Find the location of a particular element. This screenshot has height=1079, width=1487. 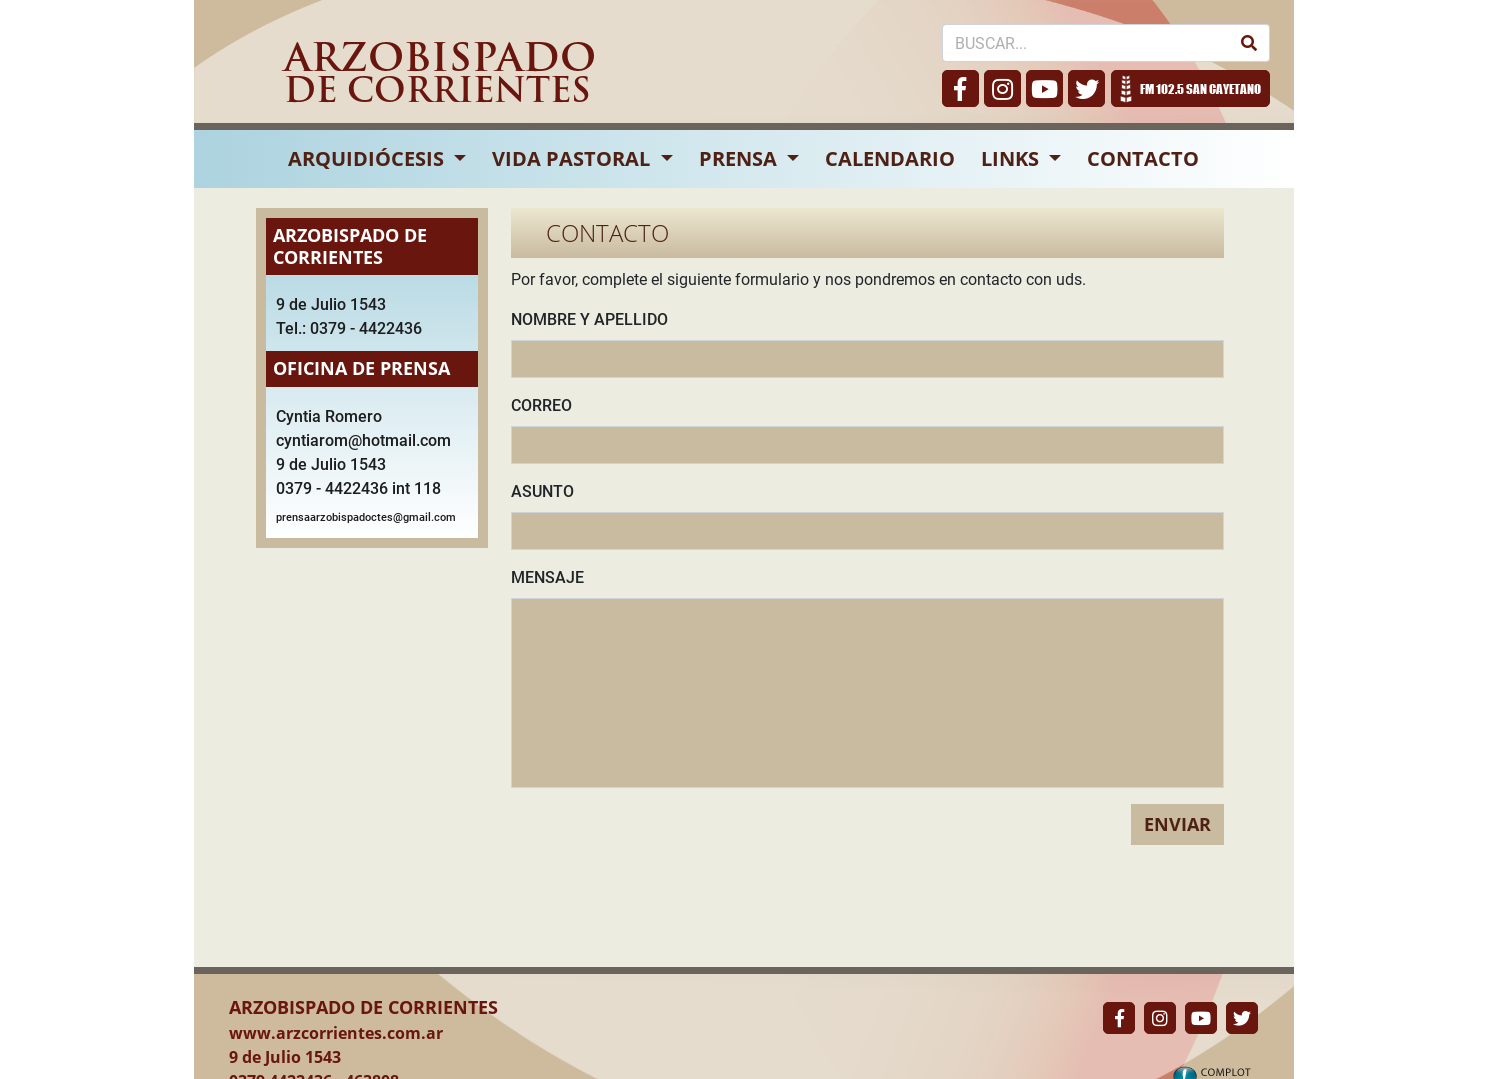

CALENDARIO is located at coordinates (890, 158).